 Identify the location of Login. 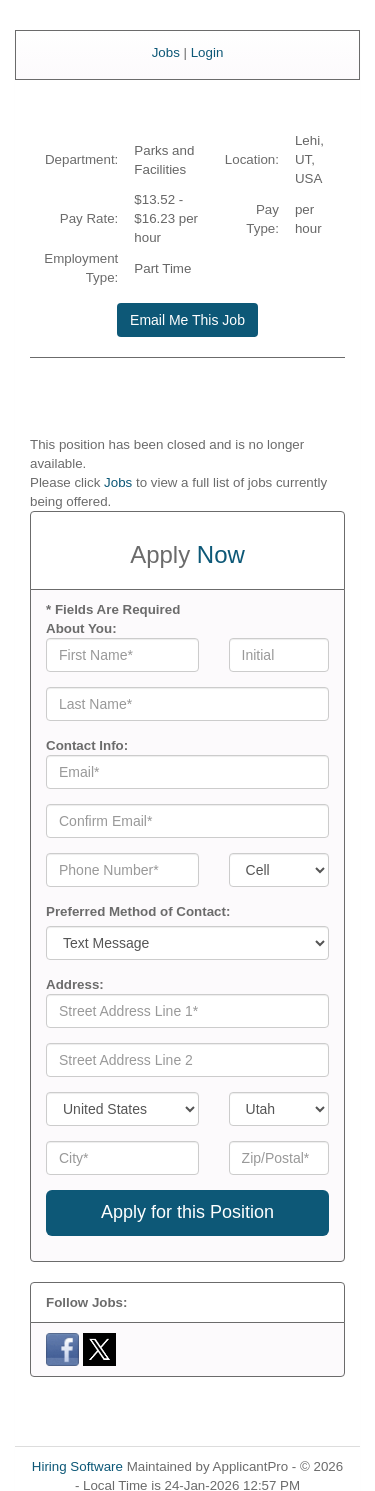
(207, 52).